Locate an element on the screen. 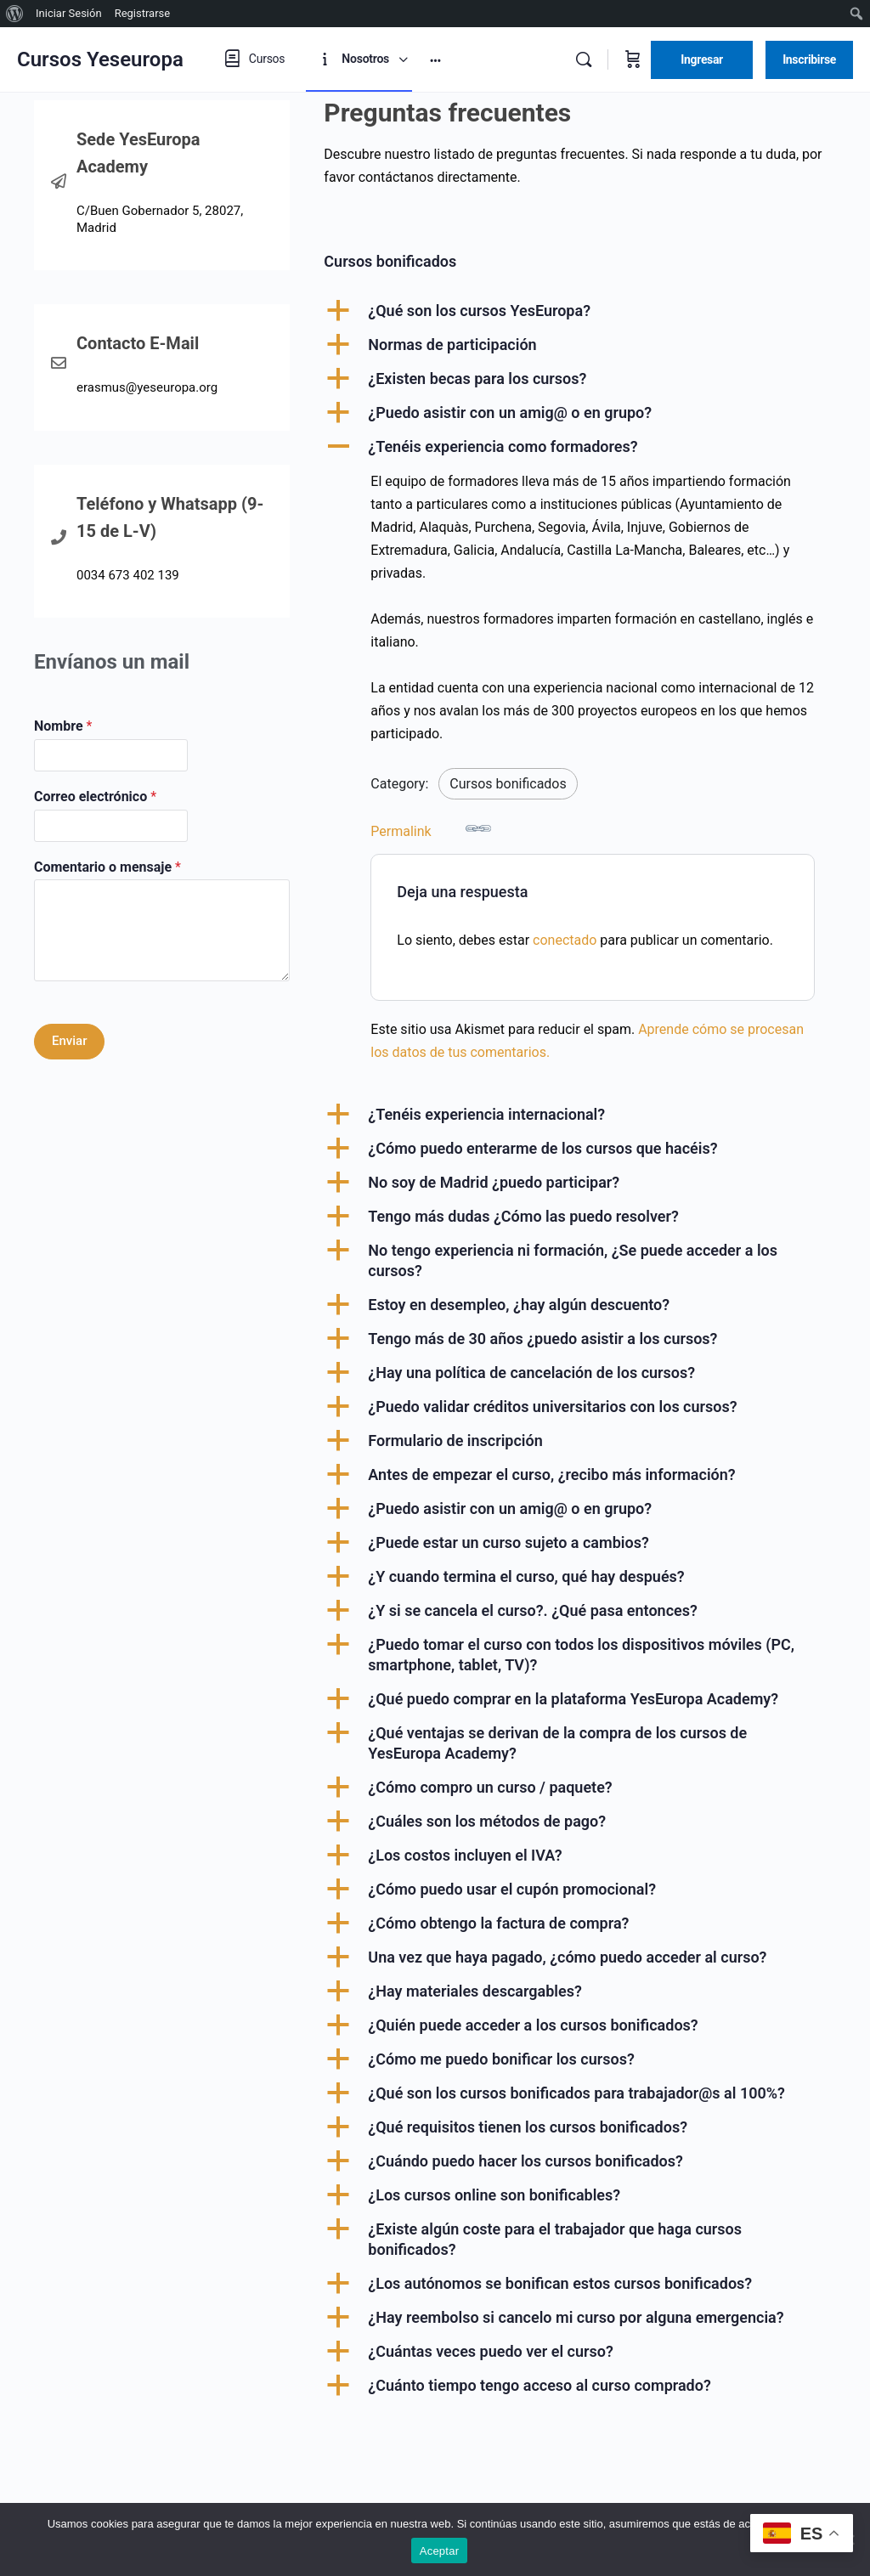 This screenshot has height=2576, width=870. Nombre is located at coordinates (63, 726).